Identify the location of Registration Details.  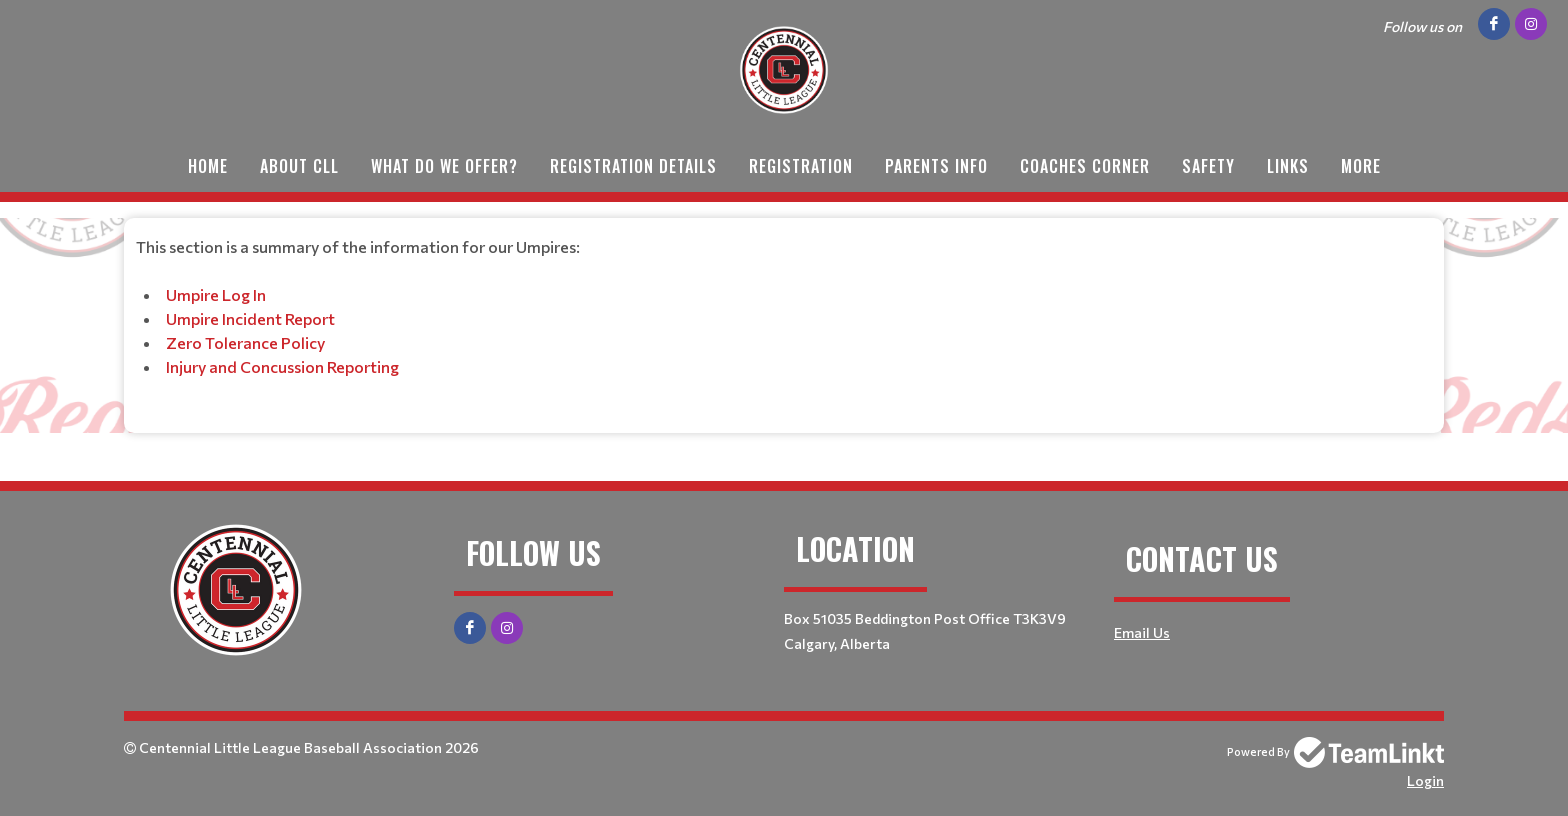
(633, 166).